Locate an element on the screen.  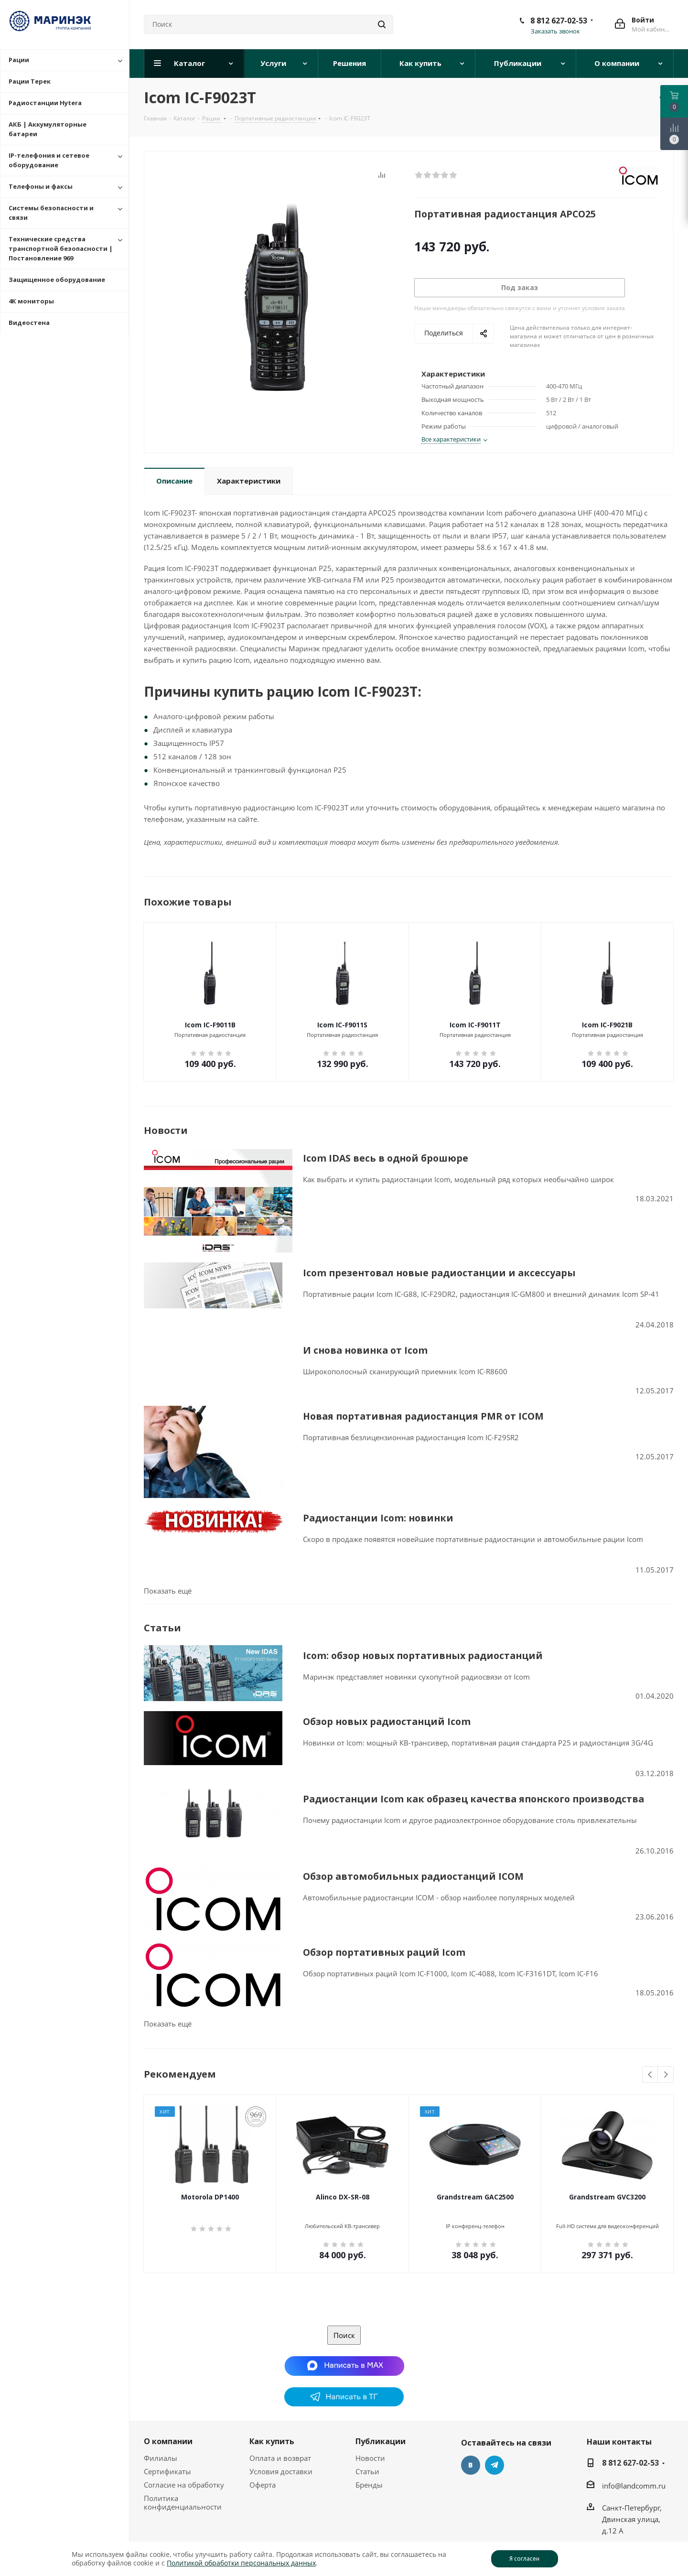
Next is located at coordinates (666, 2055).